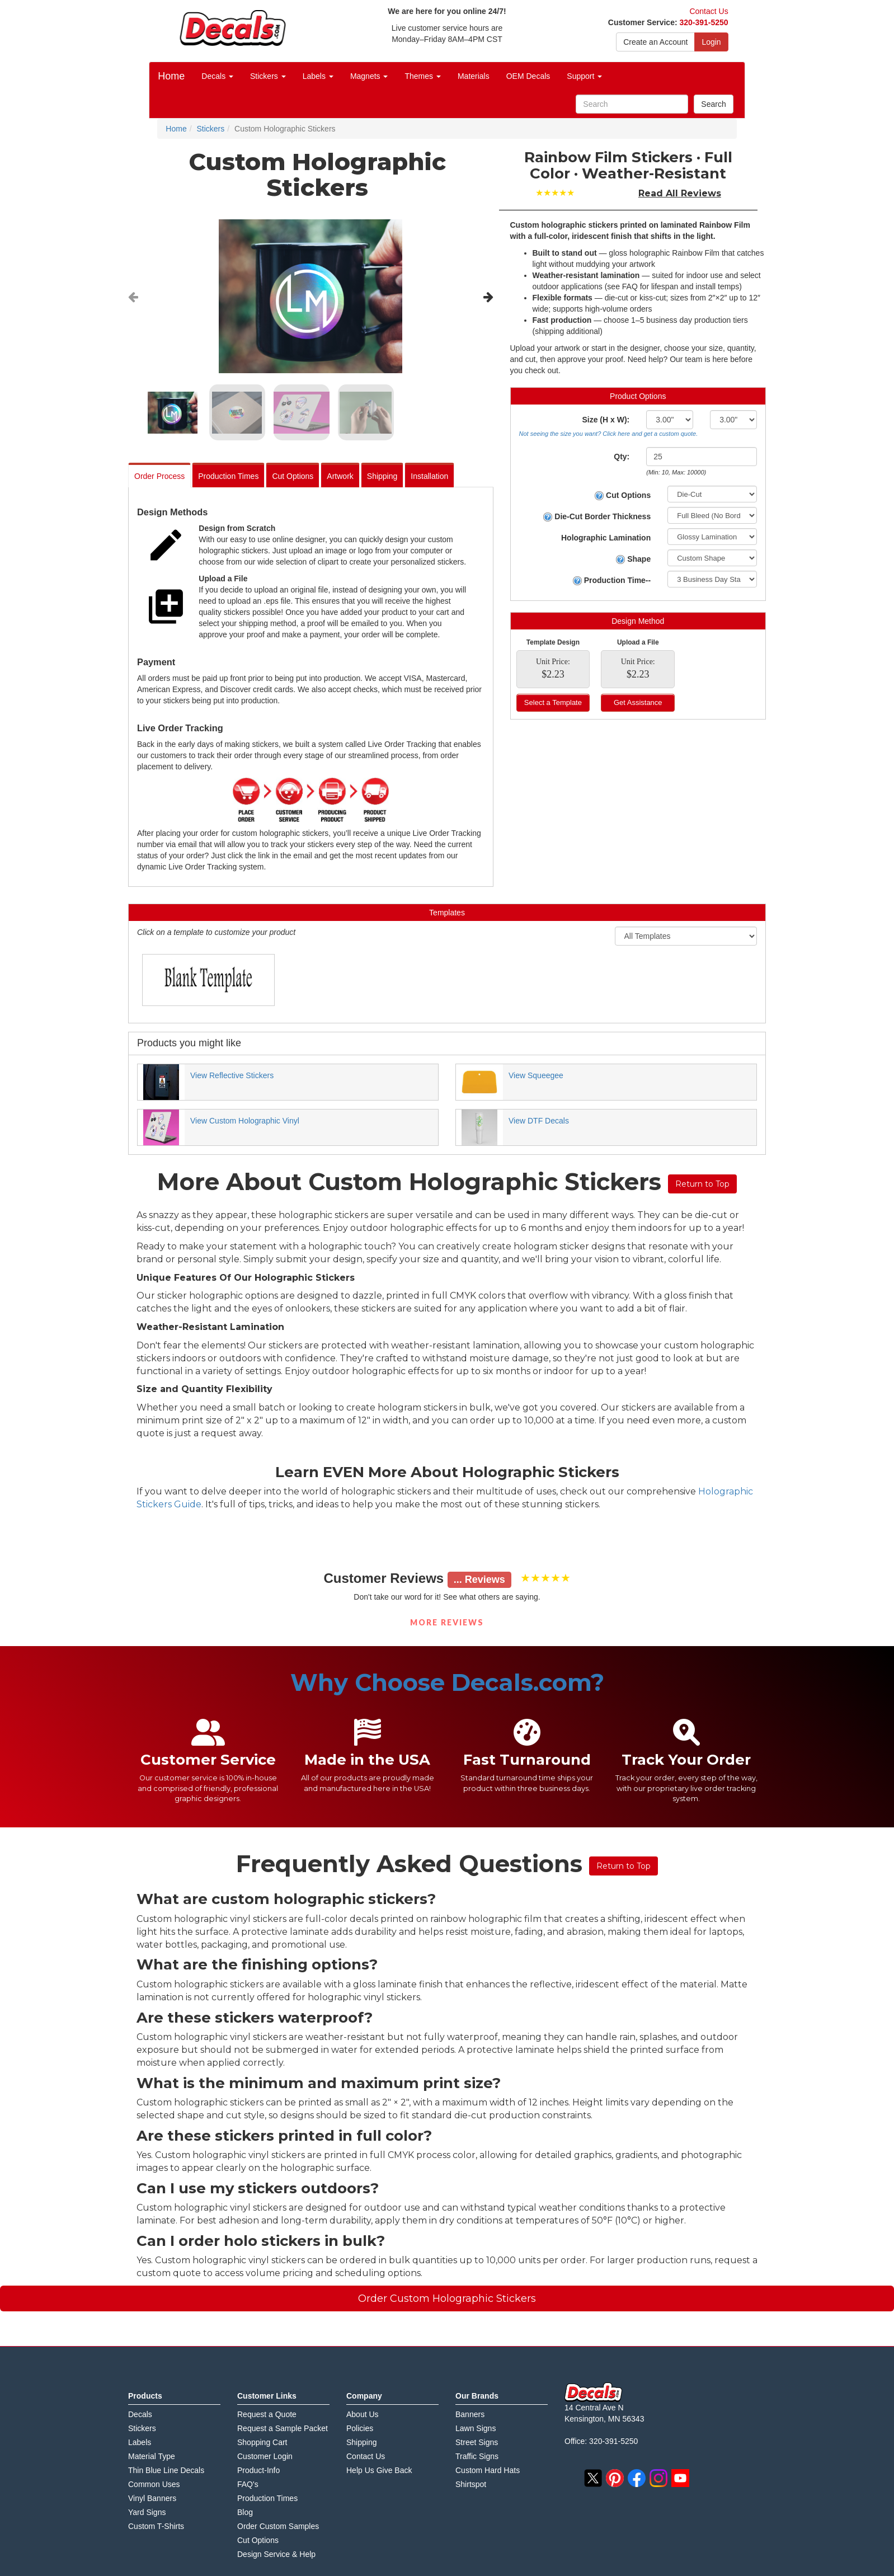  I want to click on Order Process, so click(159, 476).